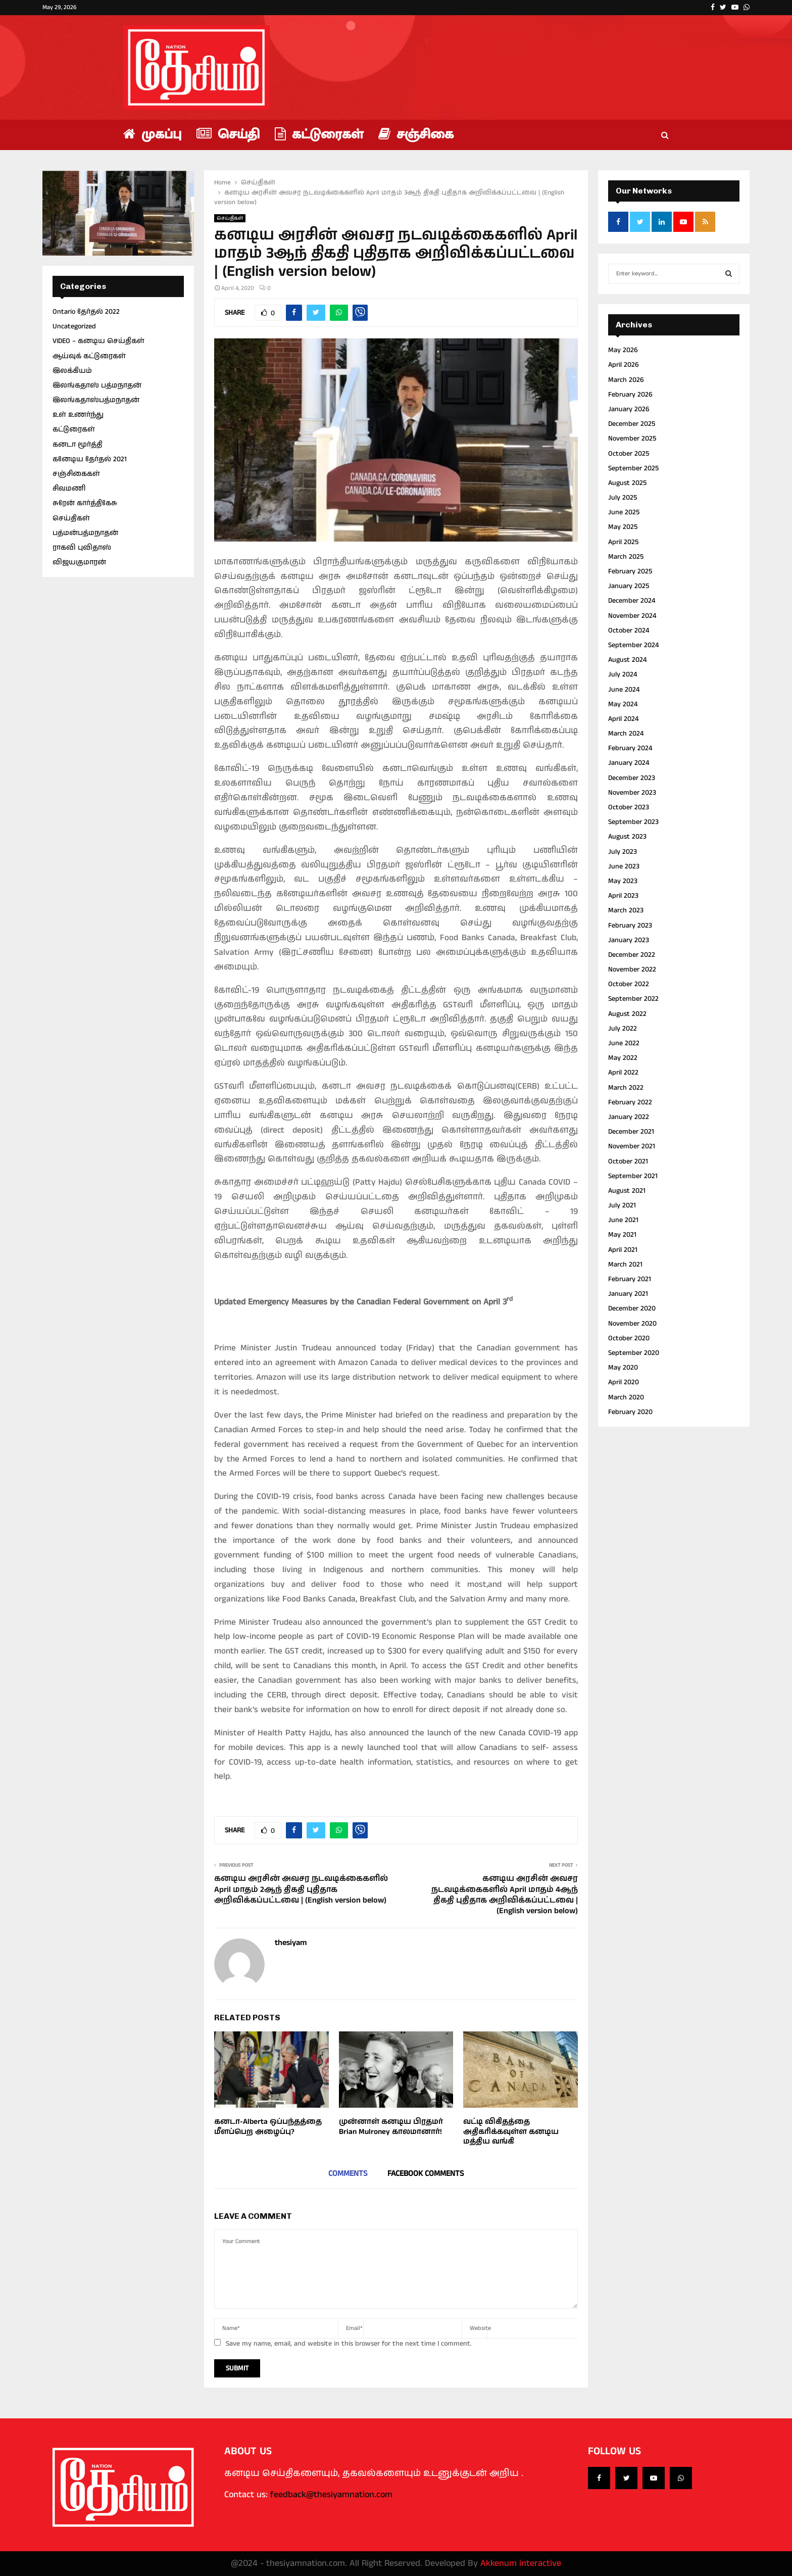  Describe the element at coordinates (622, 498) in the screenshot. I see `July 2025` at that location.